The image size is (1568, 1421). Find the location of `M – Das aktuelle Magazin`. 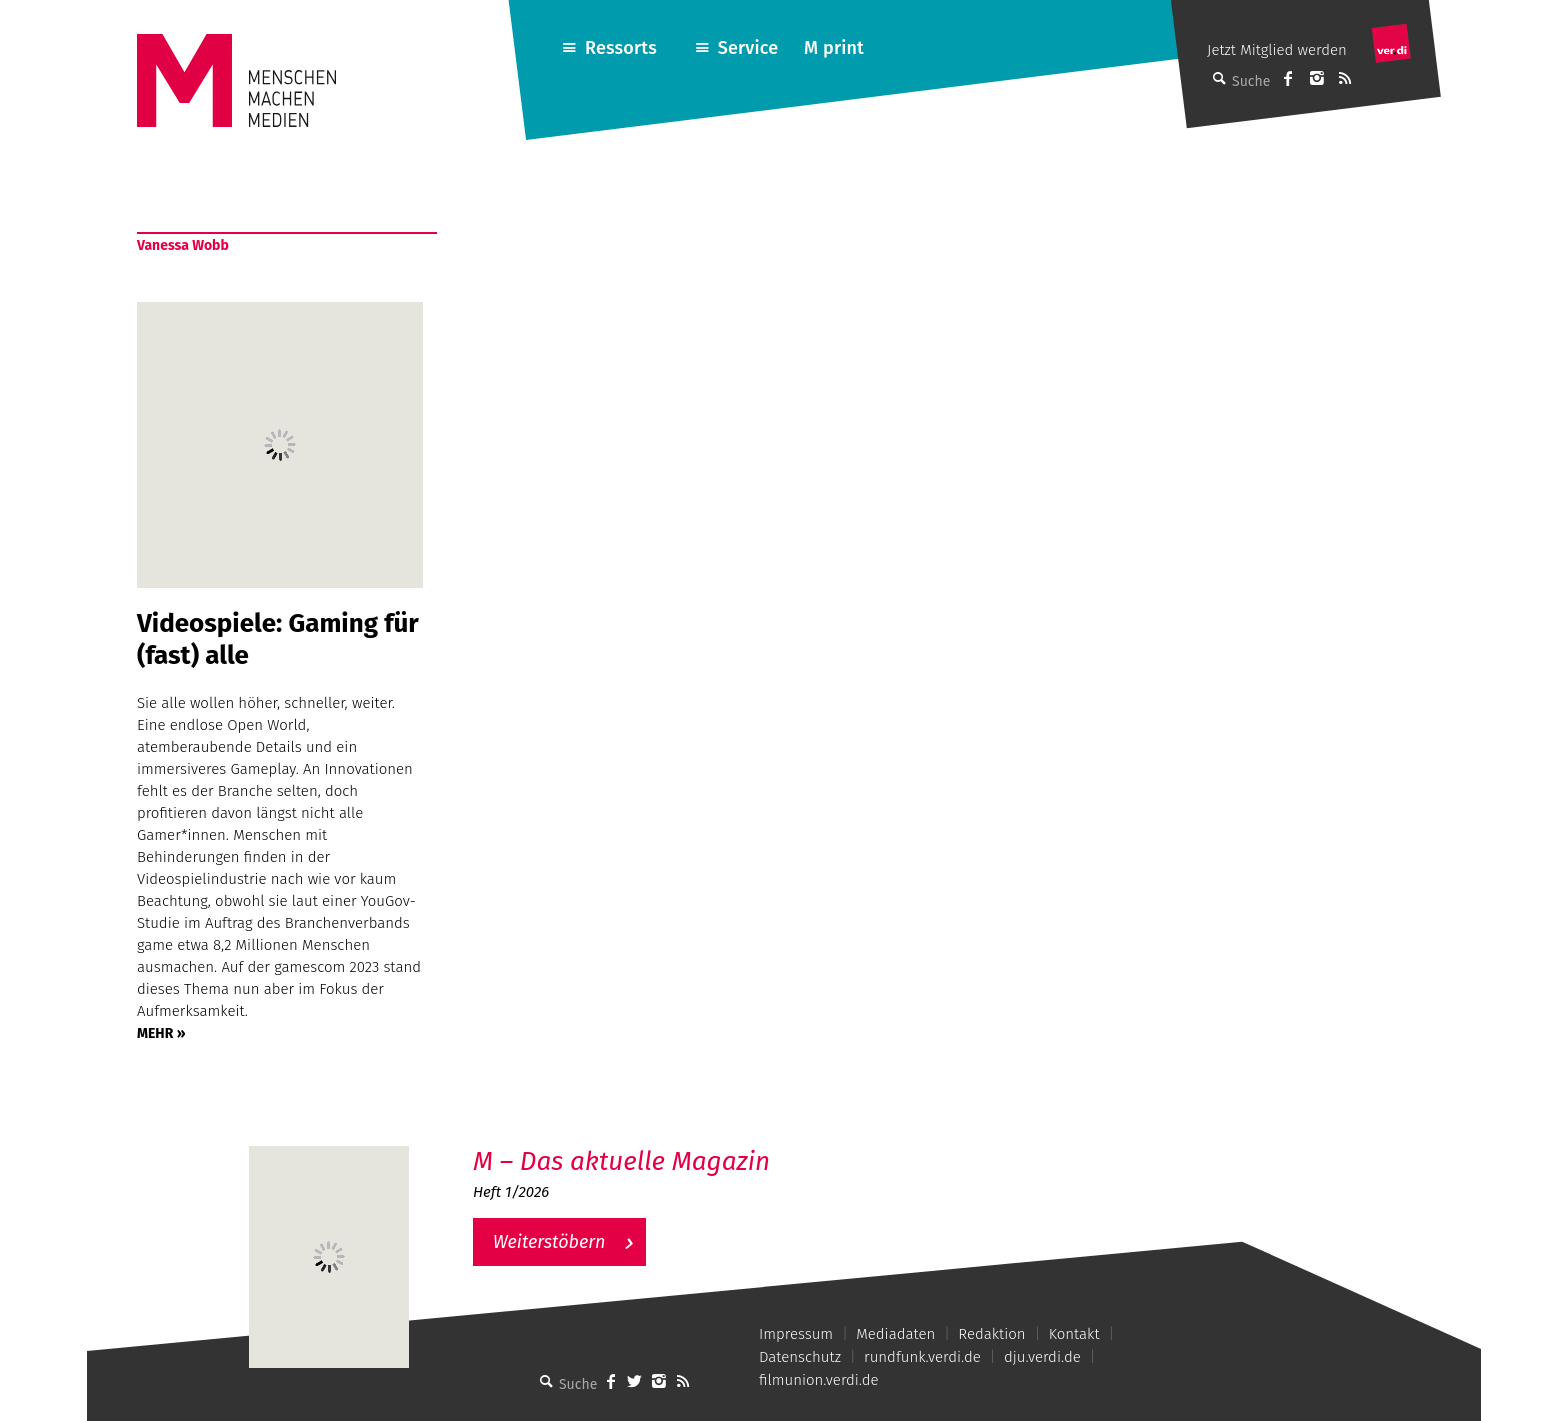

M – Das aktuelle Magazin is located at coordinates (621, 1161).